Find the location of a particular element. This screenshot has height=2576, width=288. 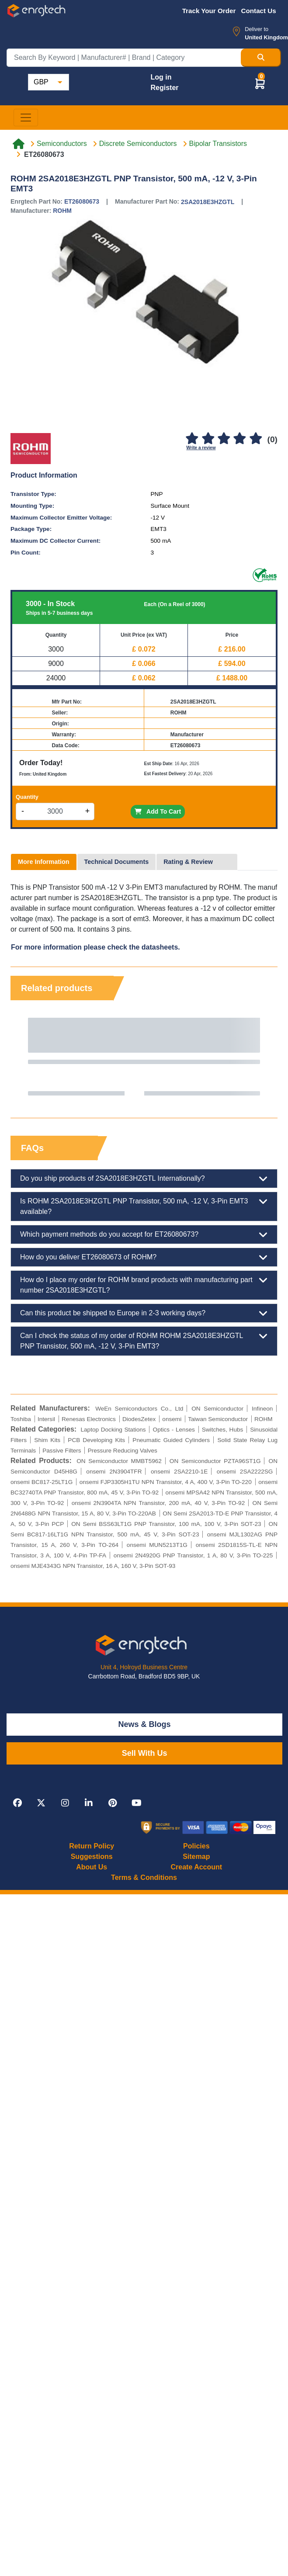

2SA2018E3HZGTL is located at coordinates (207, 201).